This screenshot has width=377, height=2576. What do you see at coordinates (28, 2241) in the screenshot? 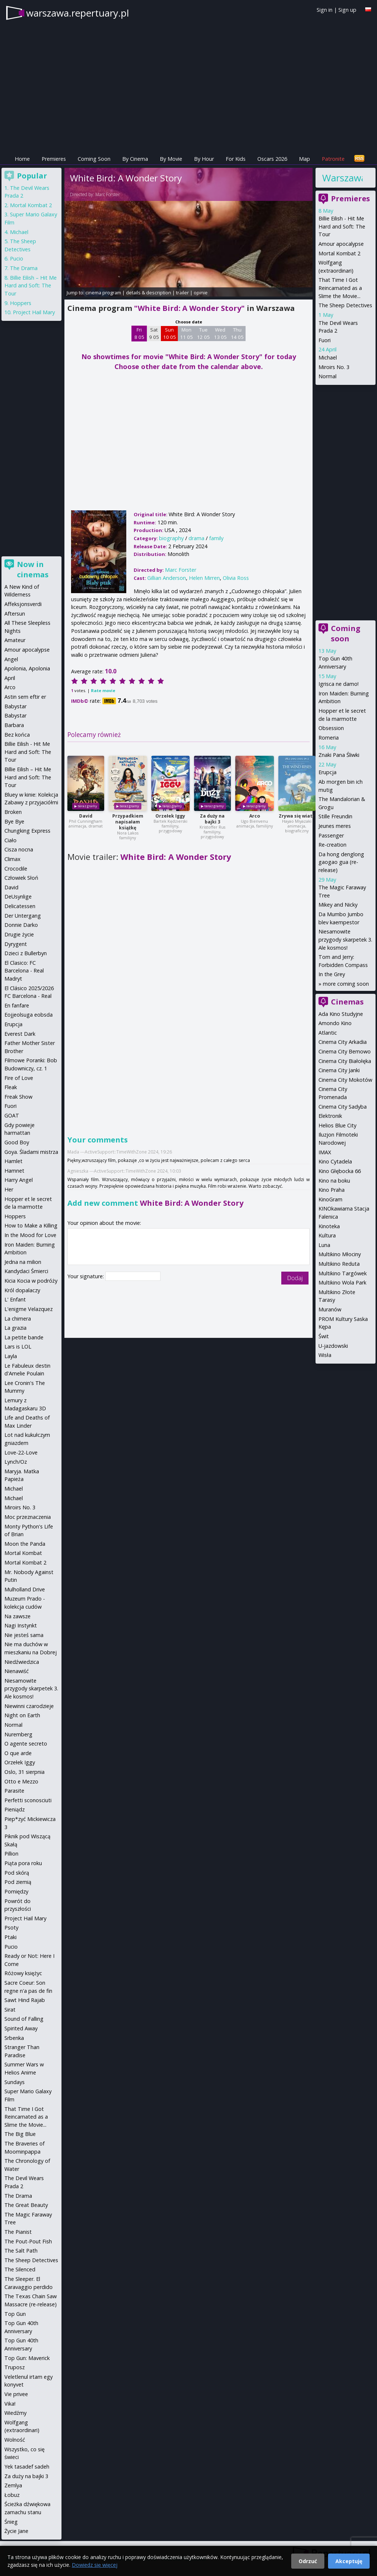
I see `The Pout-Pout Fish` at bounding box center [28, 2241].